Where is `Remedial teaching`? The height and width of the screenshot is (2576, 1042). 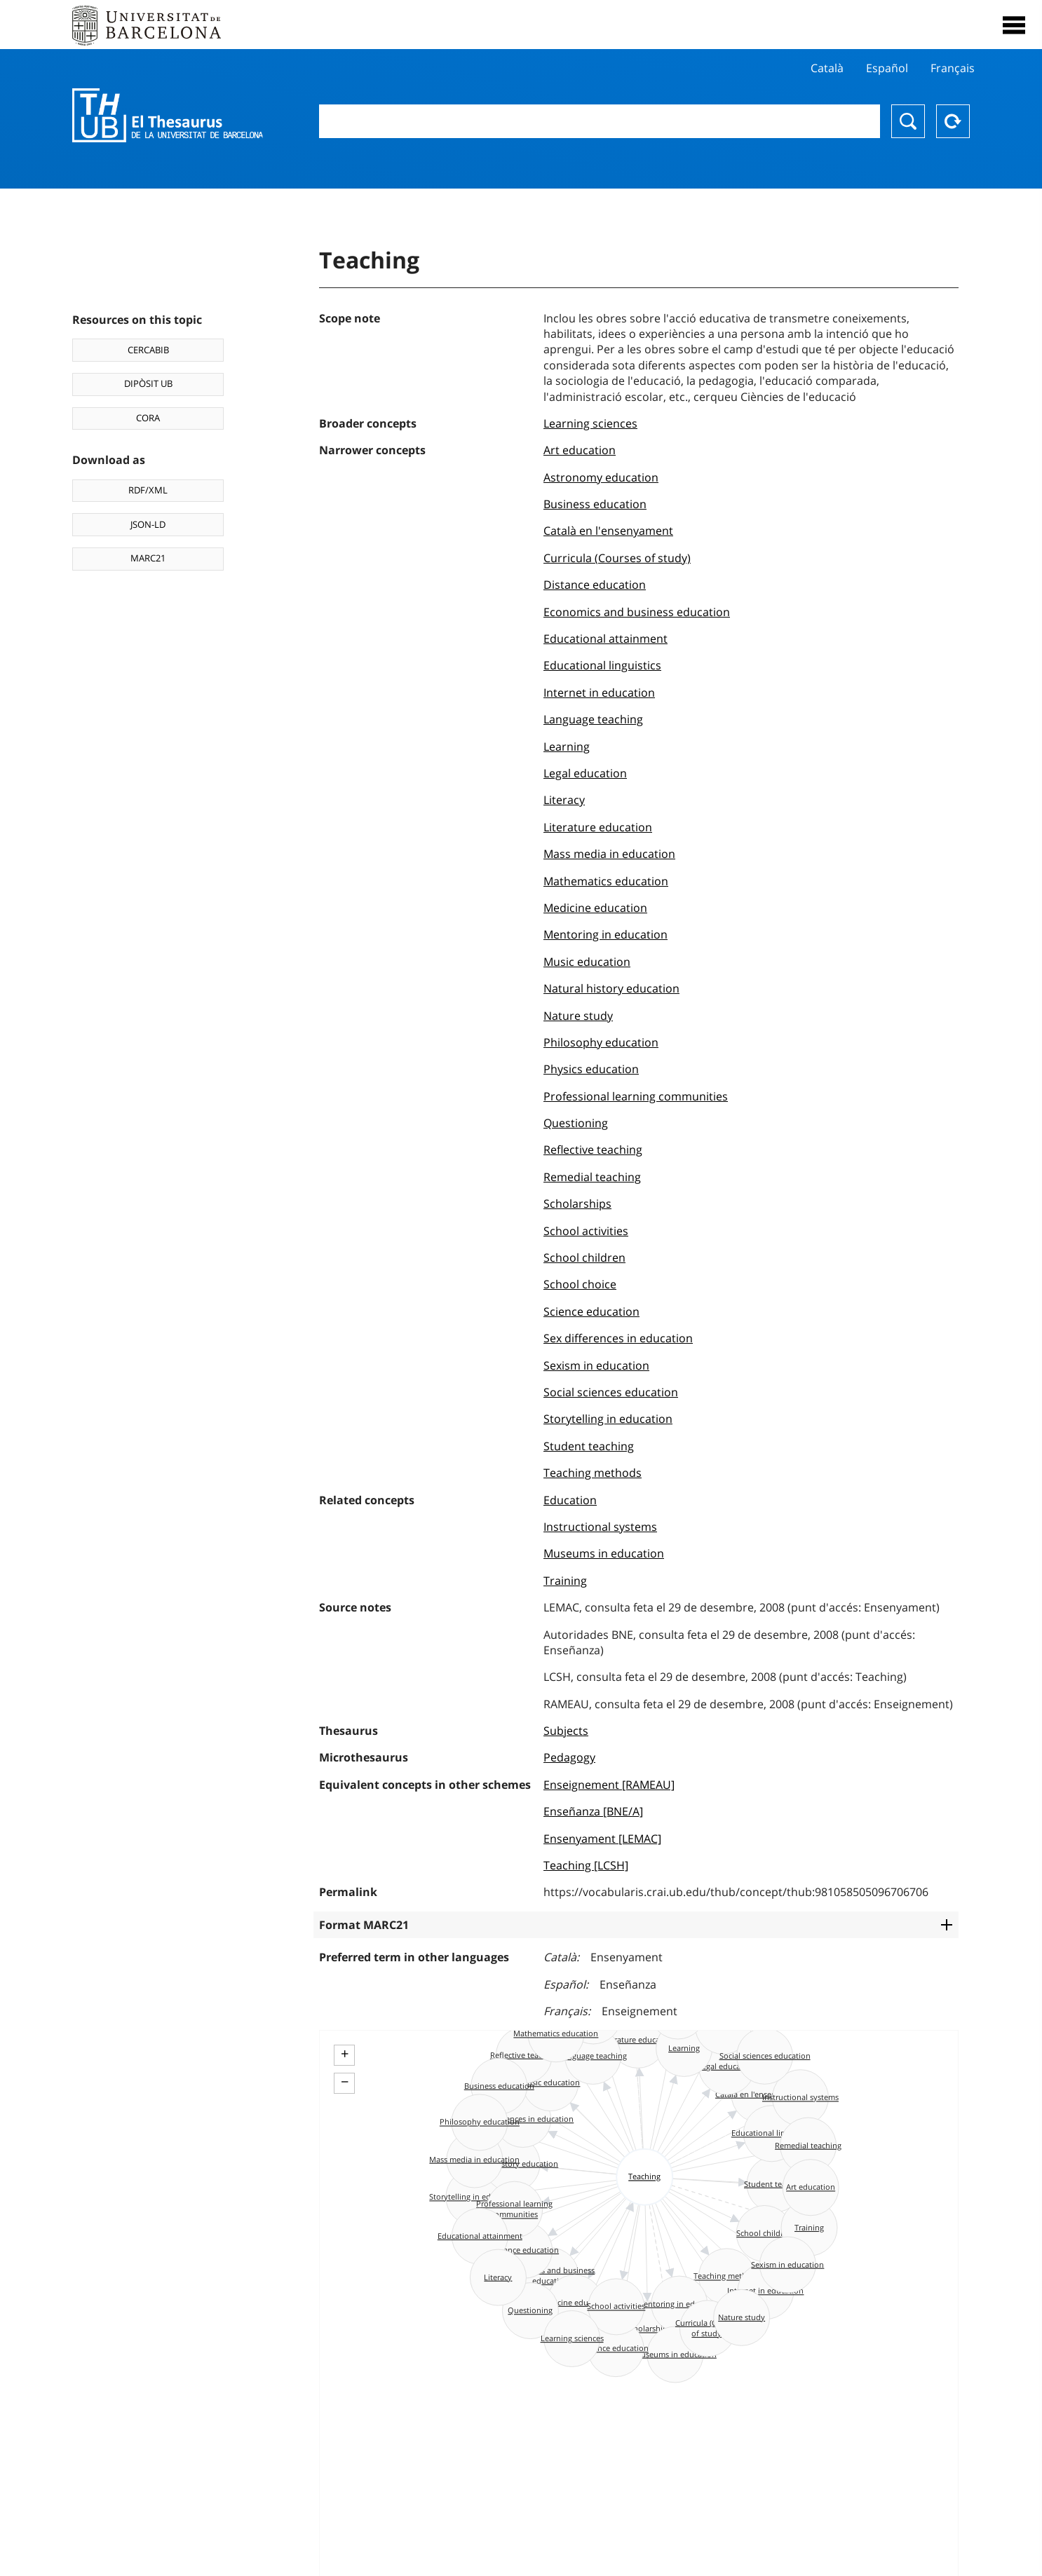 Remedial teaching is located at coordinates (592, 1177).